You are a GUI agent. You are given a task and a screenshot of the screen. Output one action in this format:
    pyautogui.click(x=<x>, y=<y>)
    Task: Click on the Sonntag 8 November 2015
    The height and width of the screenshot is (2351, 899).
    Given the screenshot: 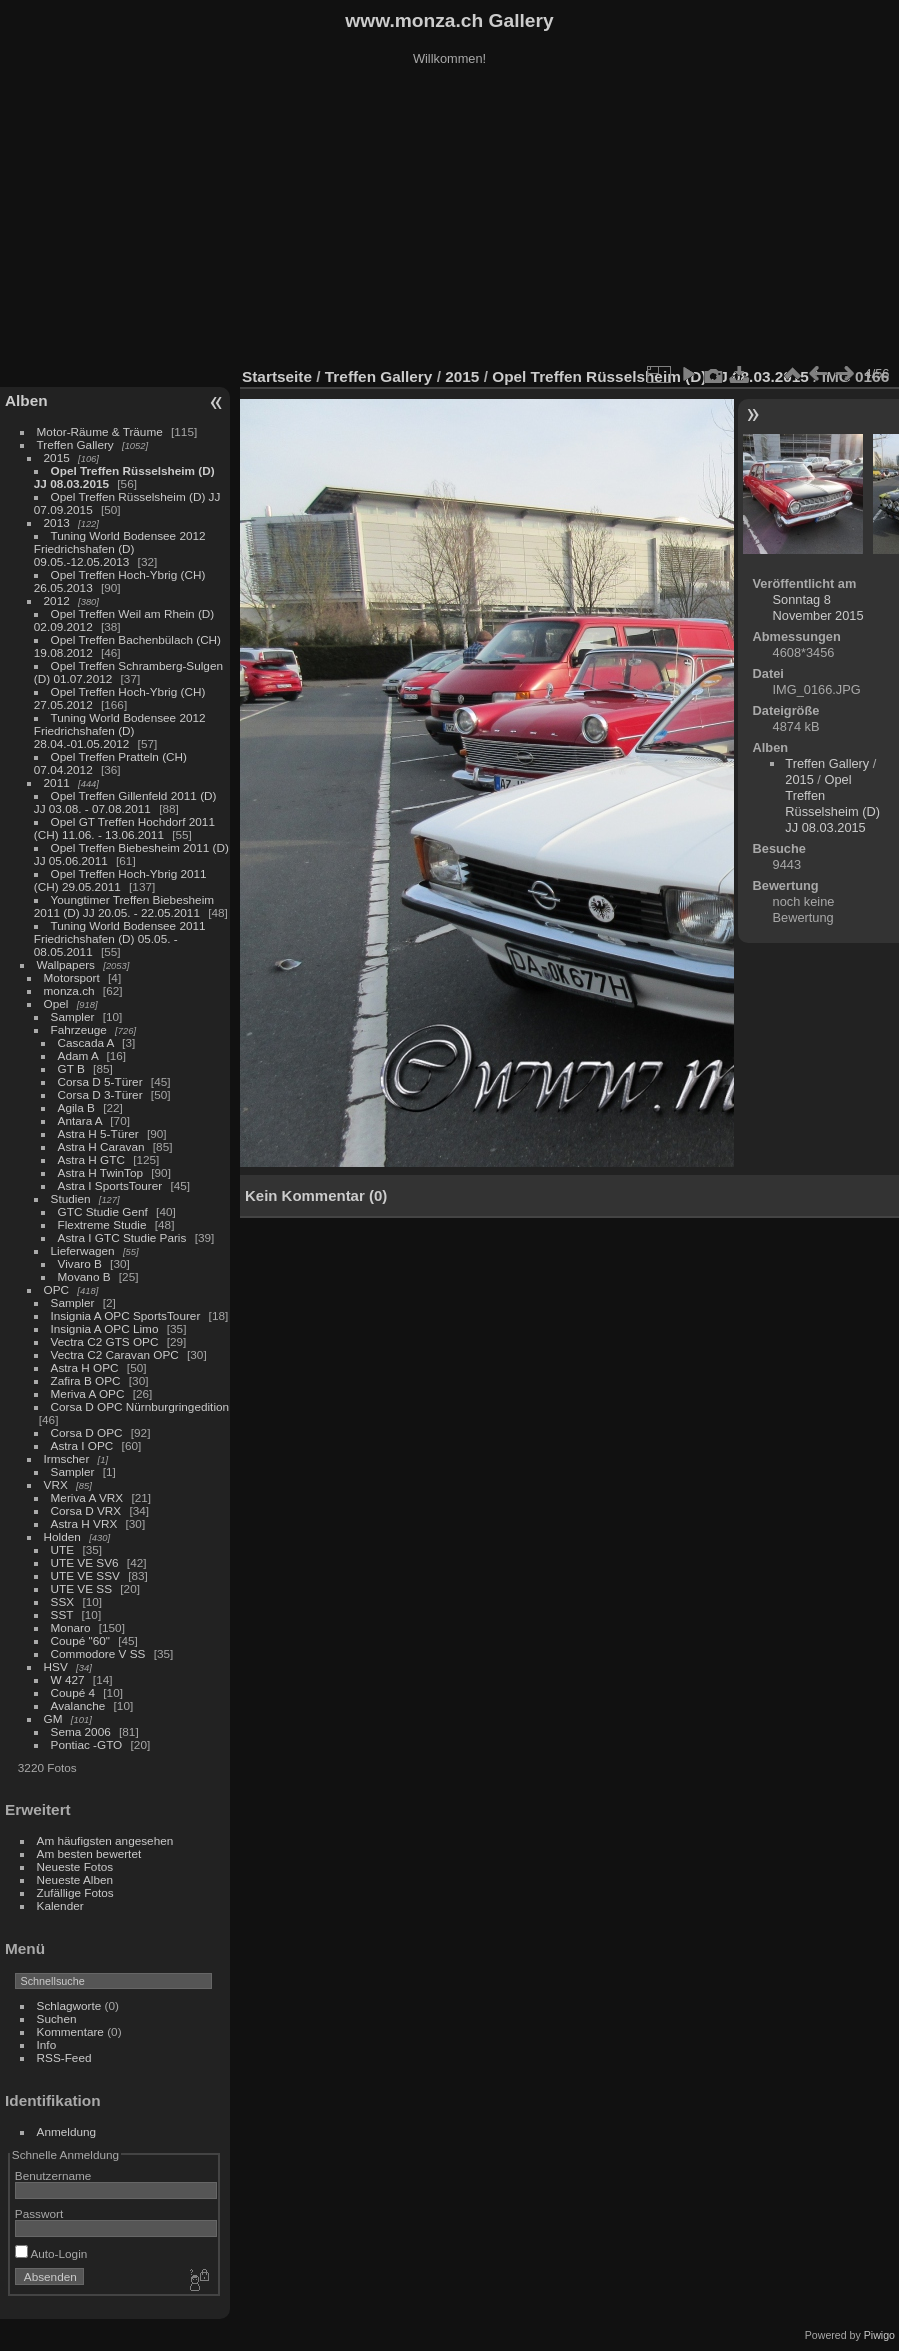 What is the action you would take?
    pyautogui.click(x=818, y=607)
    